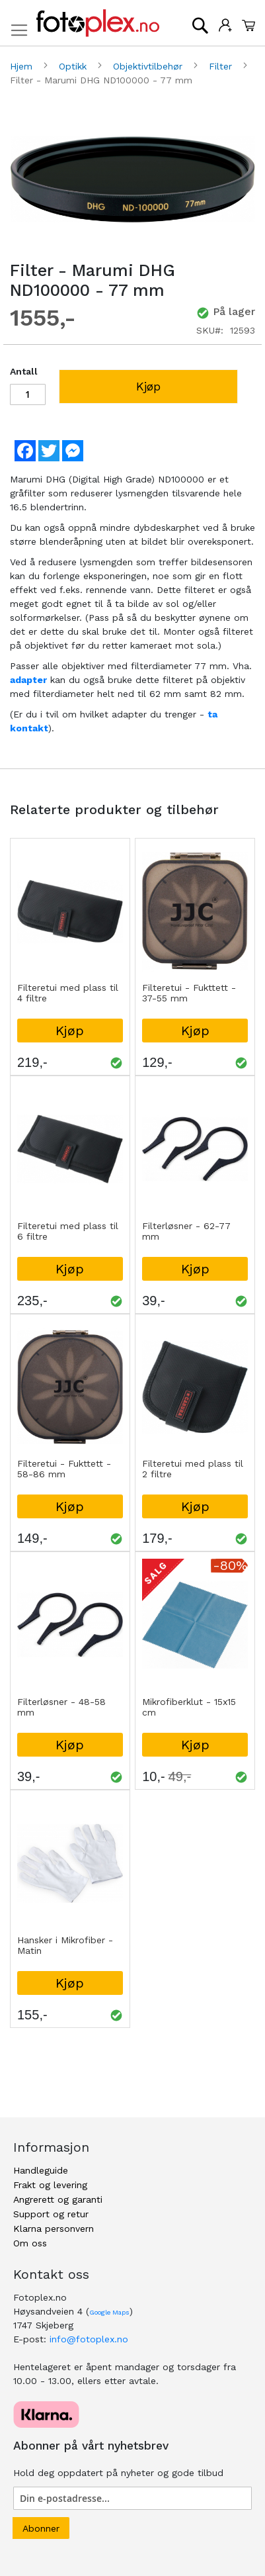  Describe the element at coordinates (40, 2170) in the screenshot. I see `Handleguide` at that location.